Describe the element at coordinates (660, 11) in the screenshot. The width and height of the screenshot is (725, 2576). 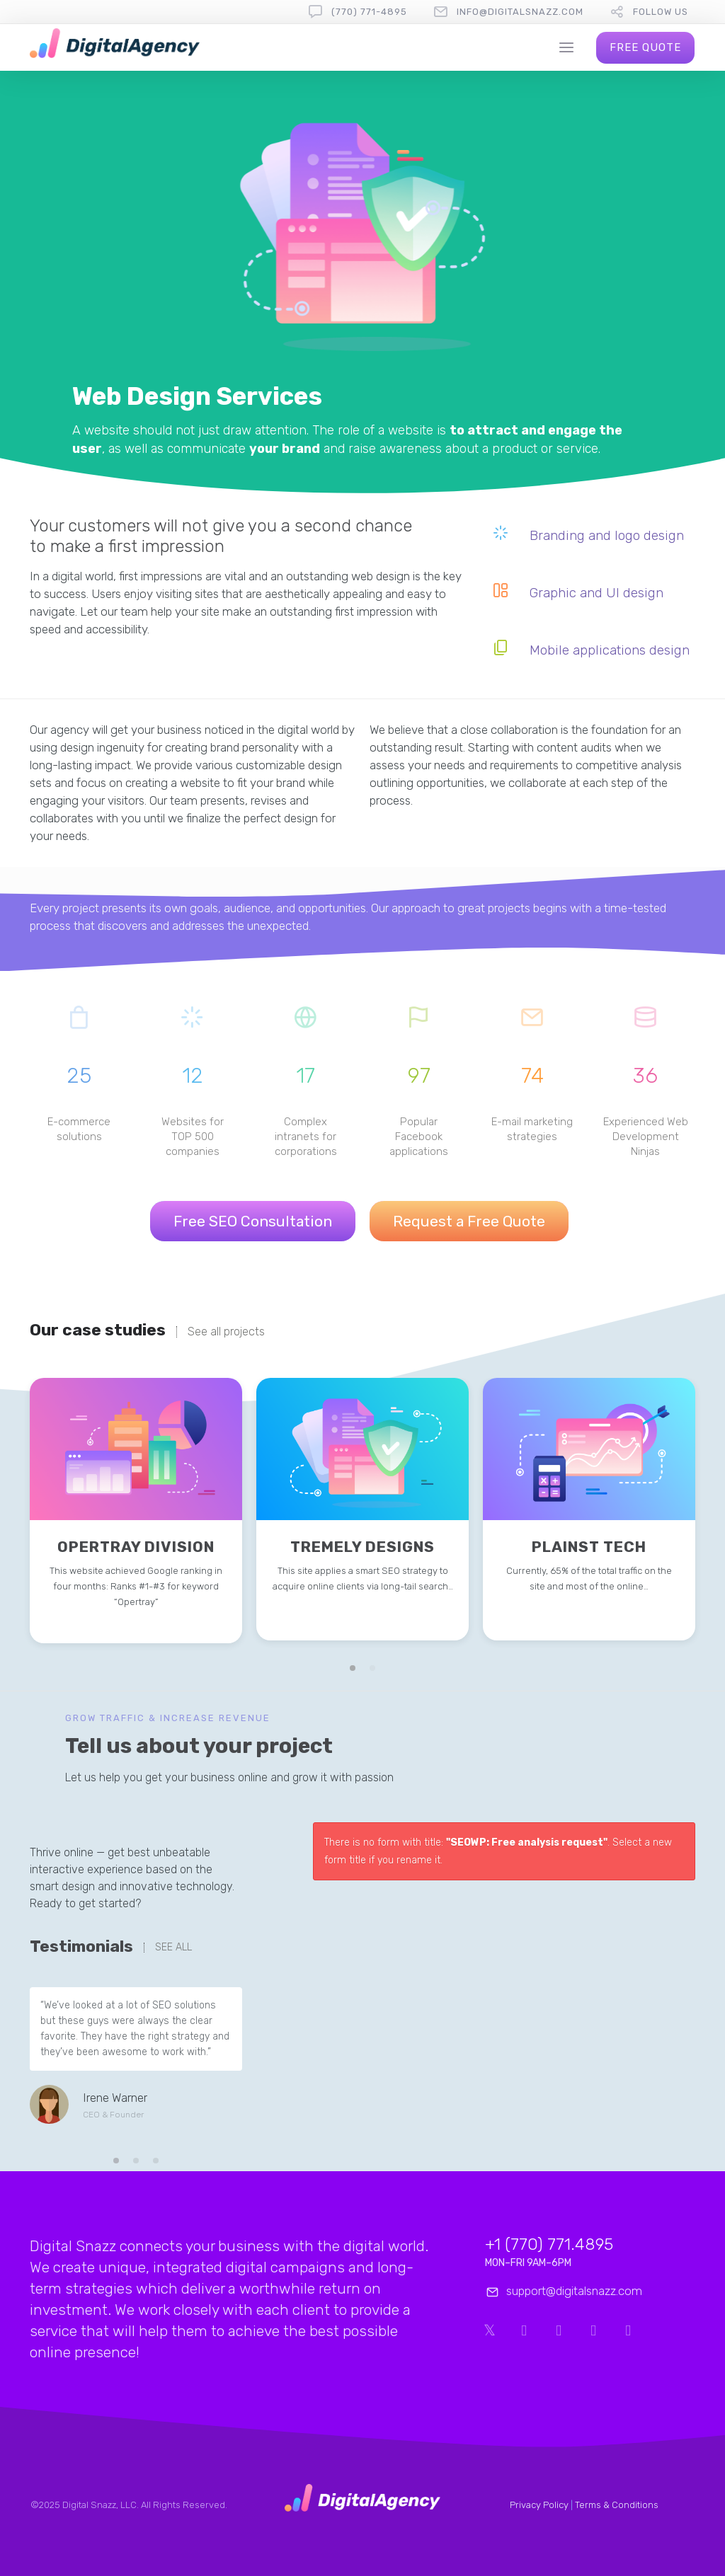
I see `follow us` at that location.